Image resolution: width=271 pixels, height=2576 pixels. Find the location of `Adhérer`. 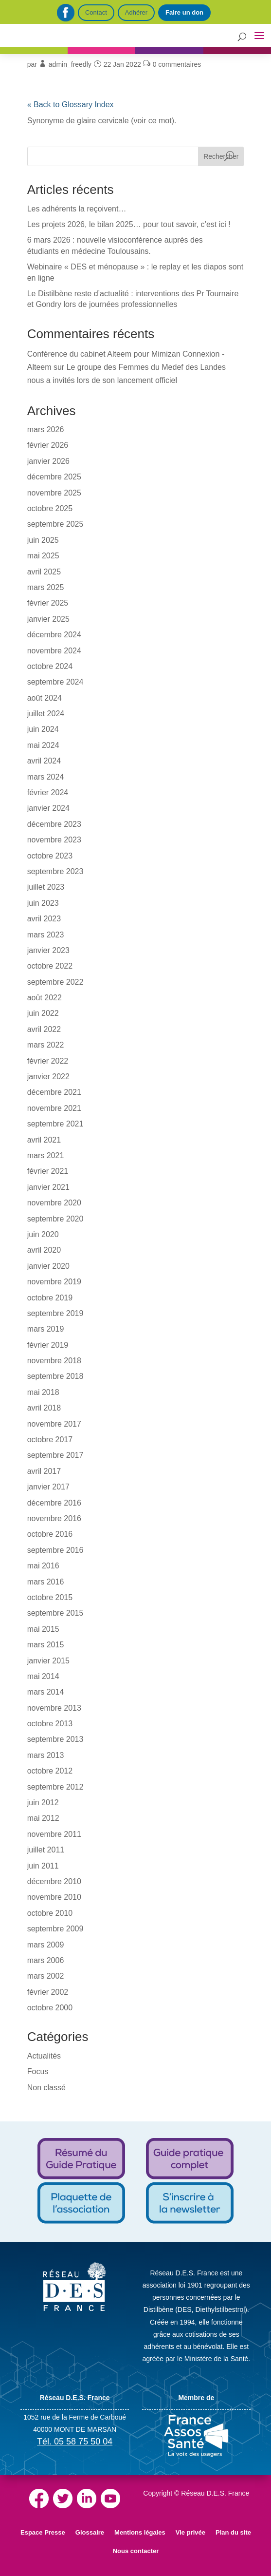

Adhérer is located at coordinates (136, 12).